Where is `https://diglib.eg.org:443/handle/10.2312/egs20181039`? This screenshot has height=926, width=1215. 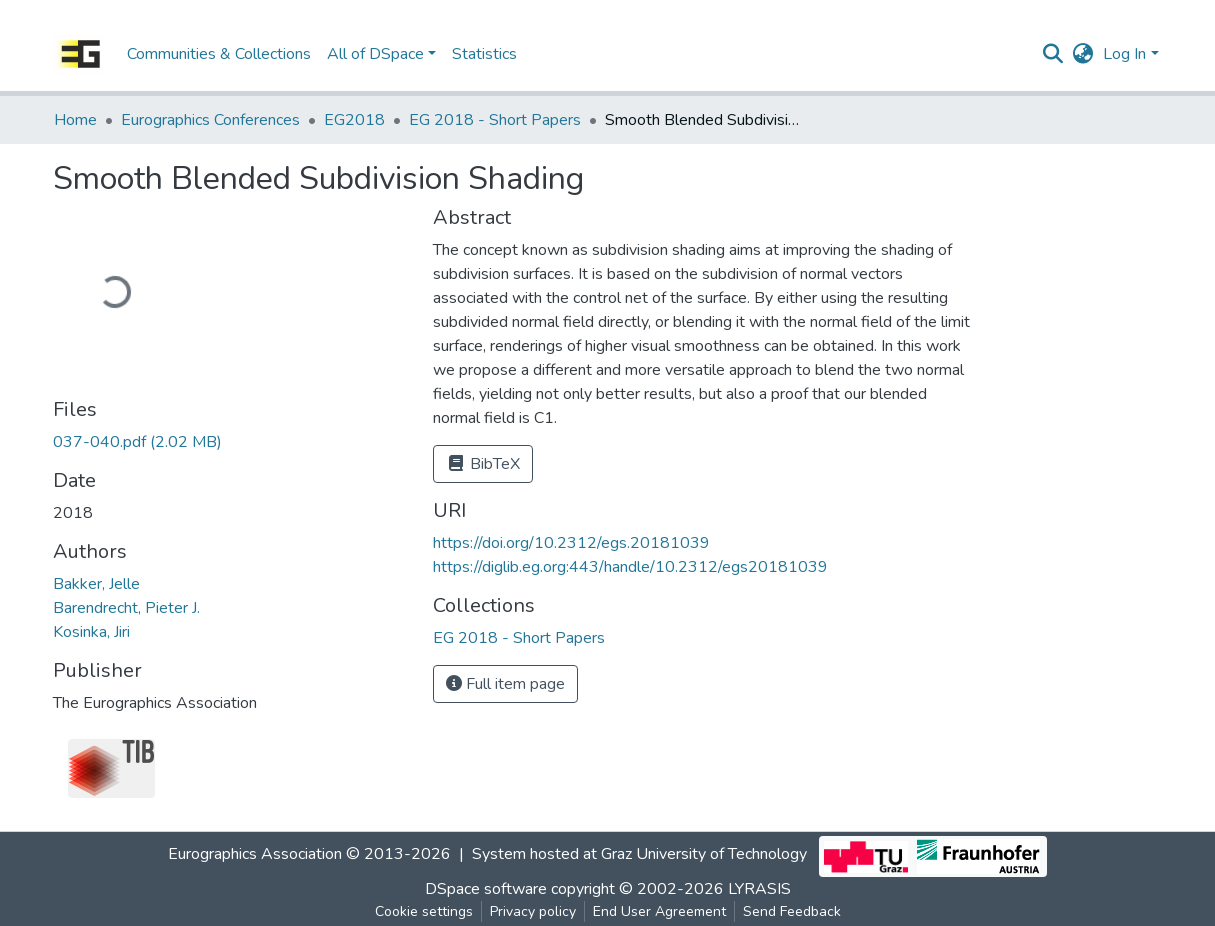
https://diglib.eg.org:443/handle/10.2312/egs20181039 is located at coordinates (630, 567).